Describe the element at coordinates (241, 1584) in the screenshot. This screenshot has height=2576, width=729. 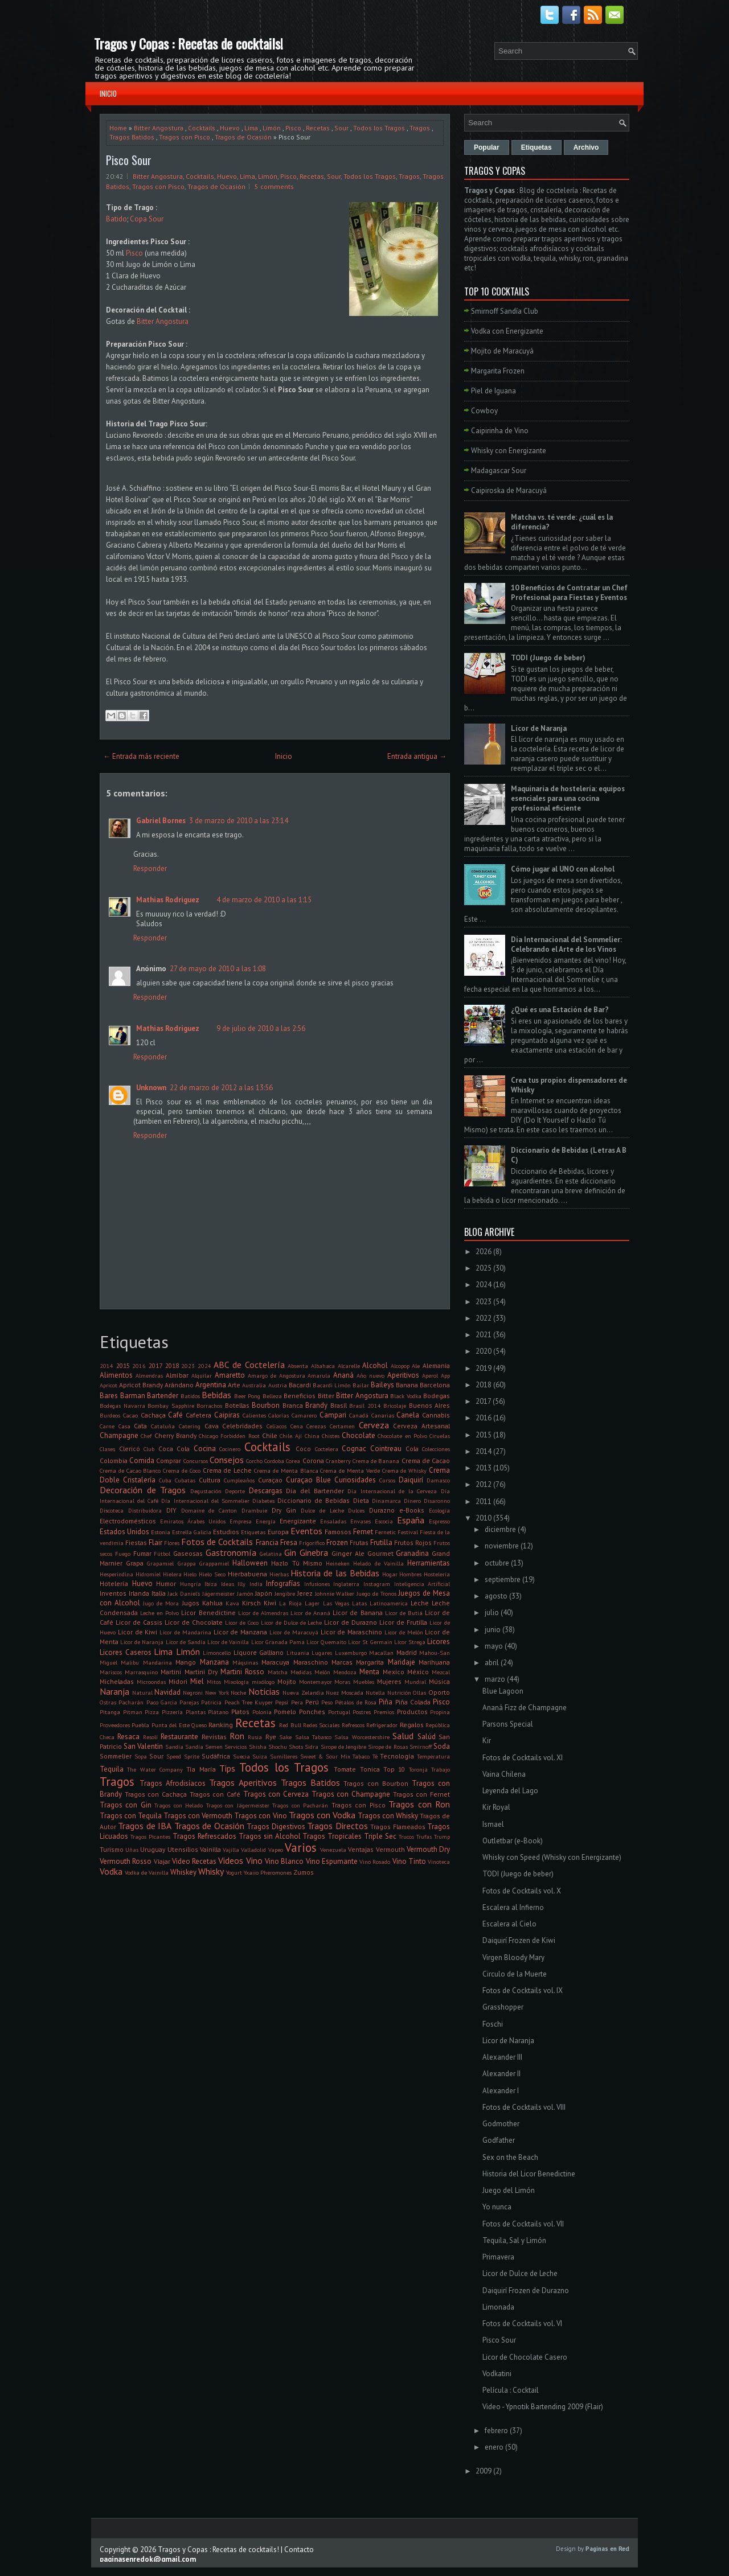
I see `Illy` at that location.